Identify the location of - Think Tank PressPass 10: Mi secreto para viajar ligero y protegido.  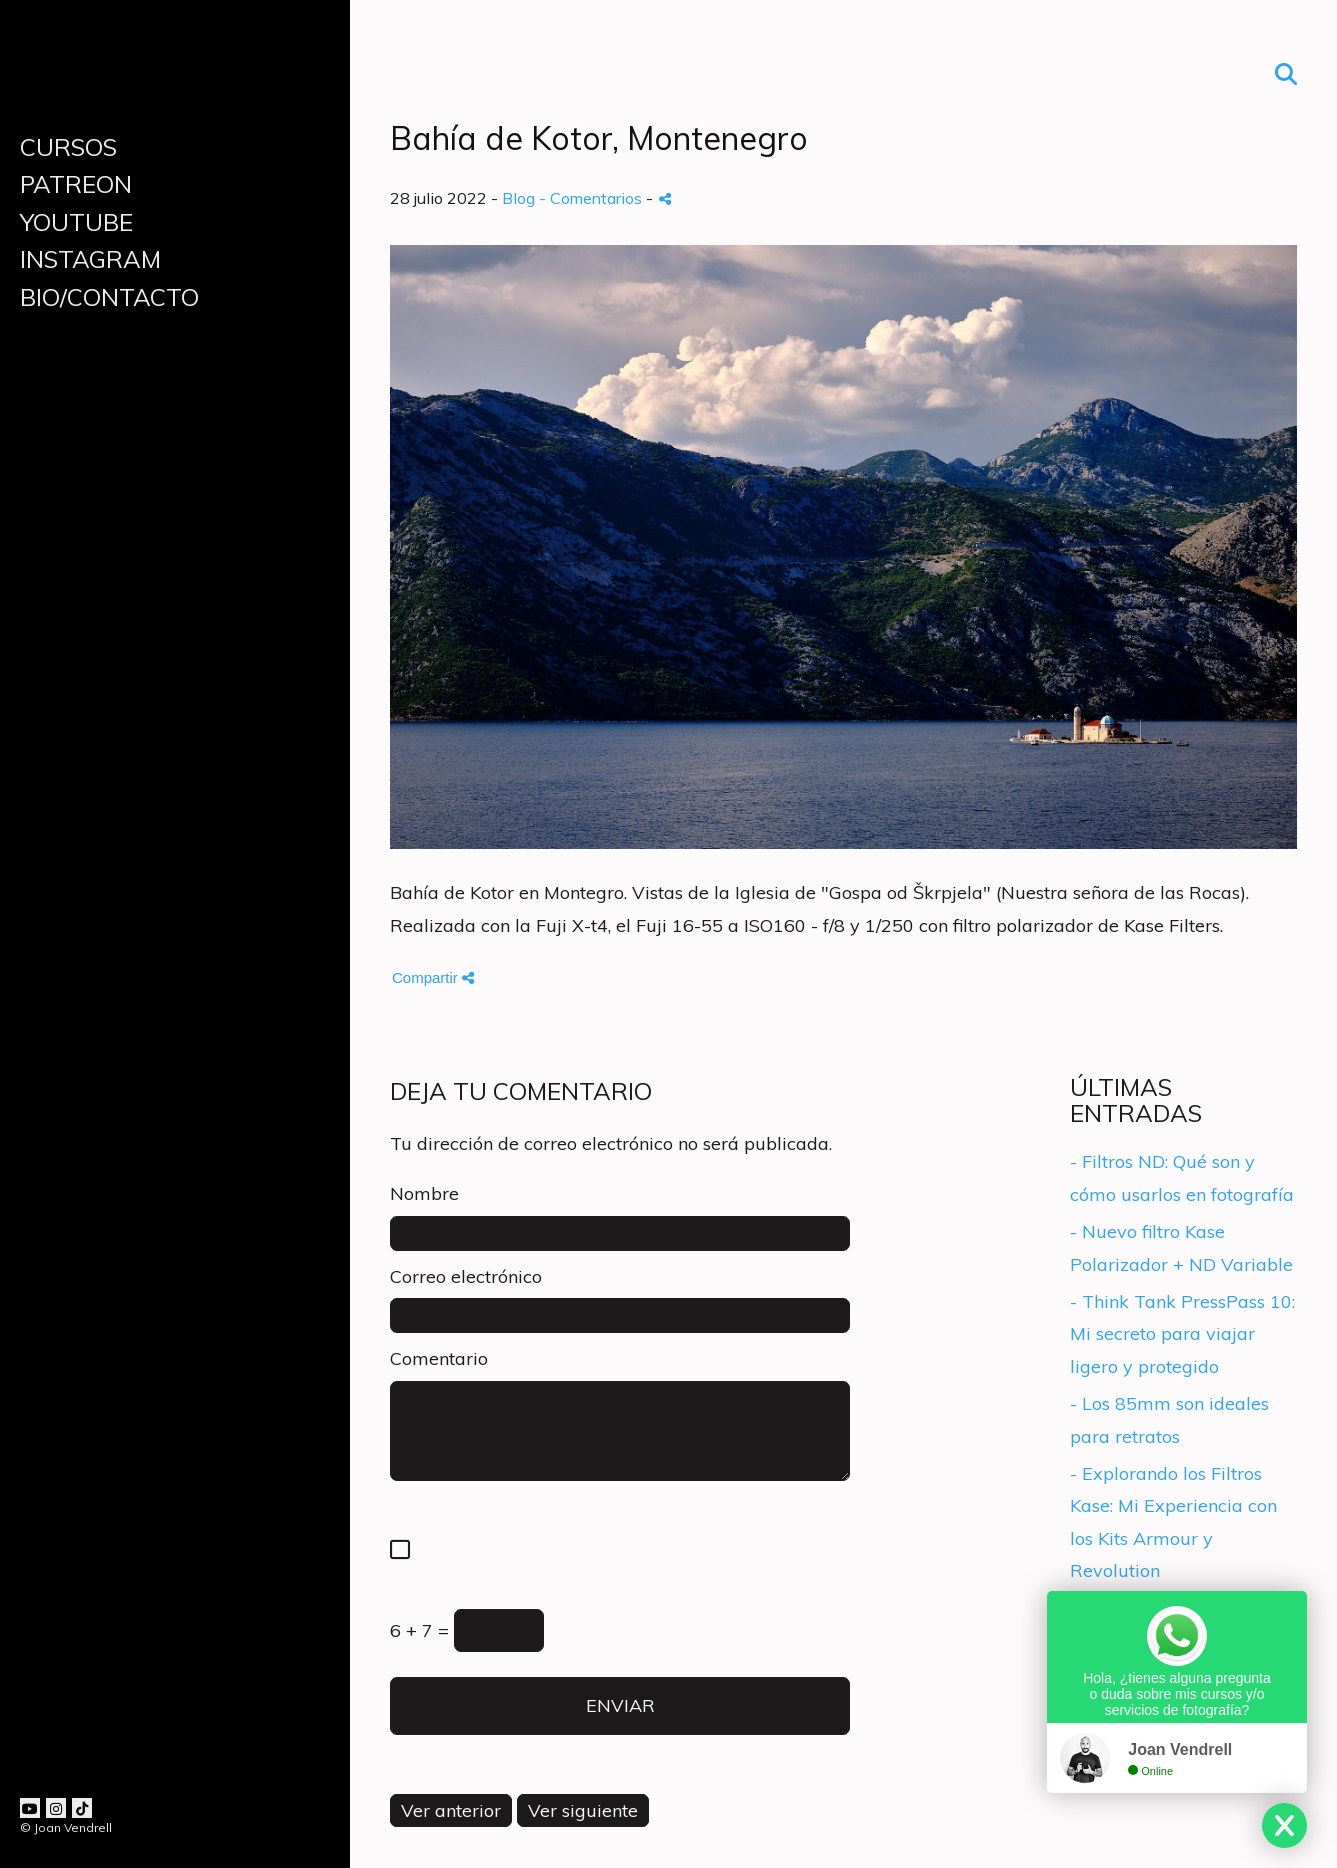
(1182, 1334).